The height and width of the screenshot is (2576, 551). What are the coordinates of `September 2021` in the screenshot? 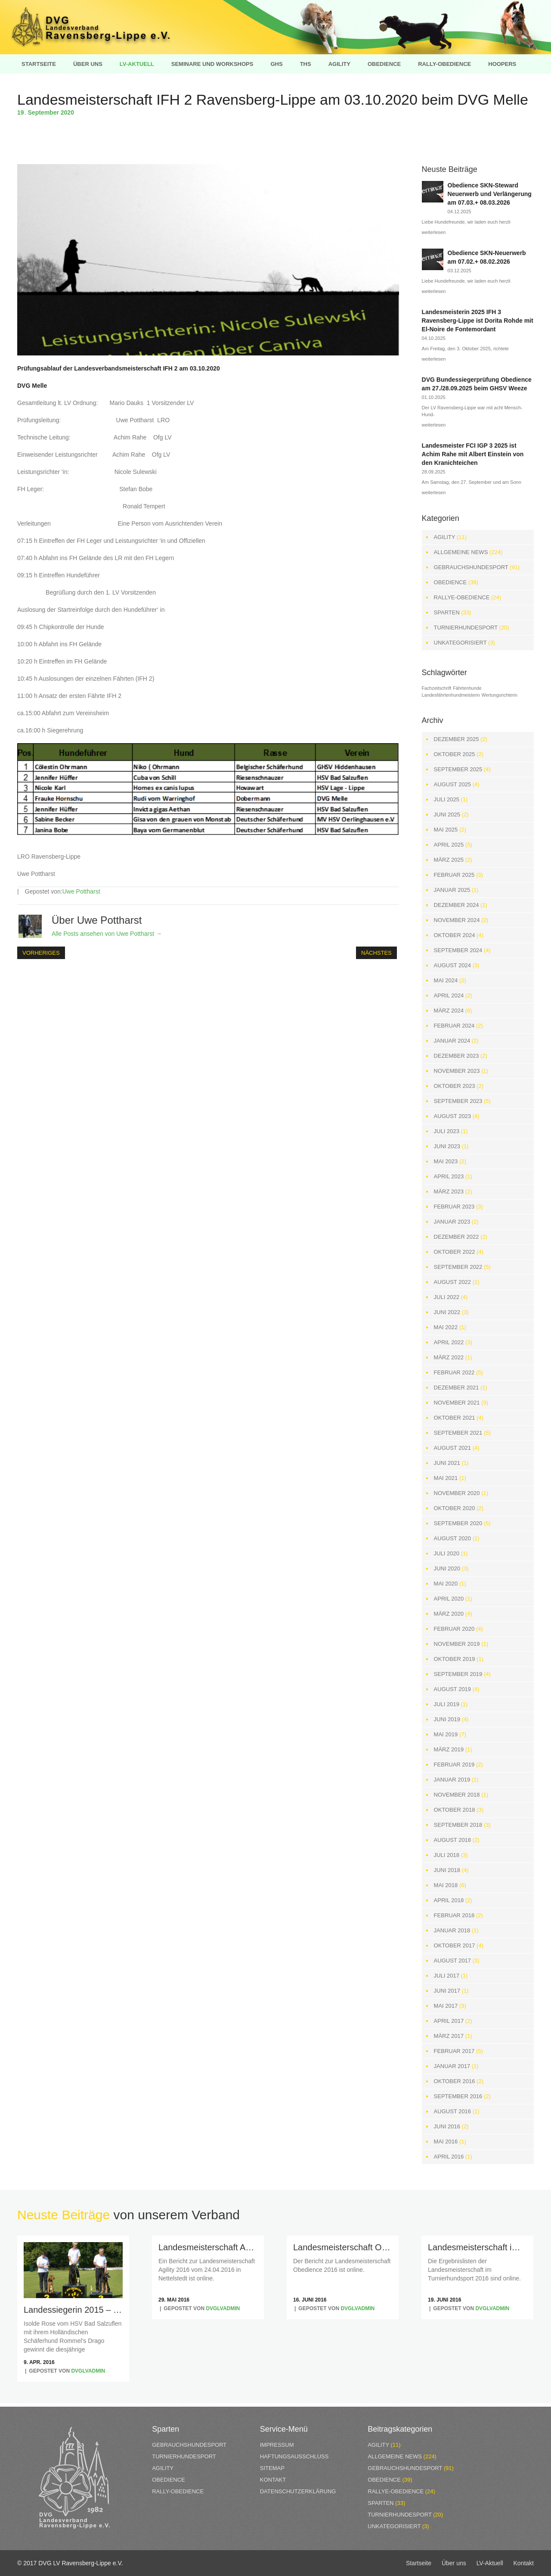 It's located at (458, 1433).